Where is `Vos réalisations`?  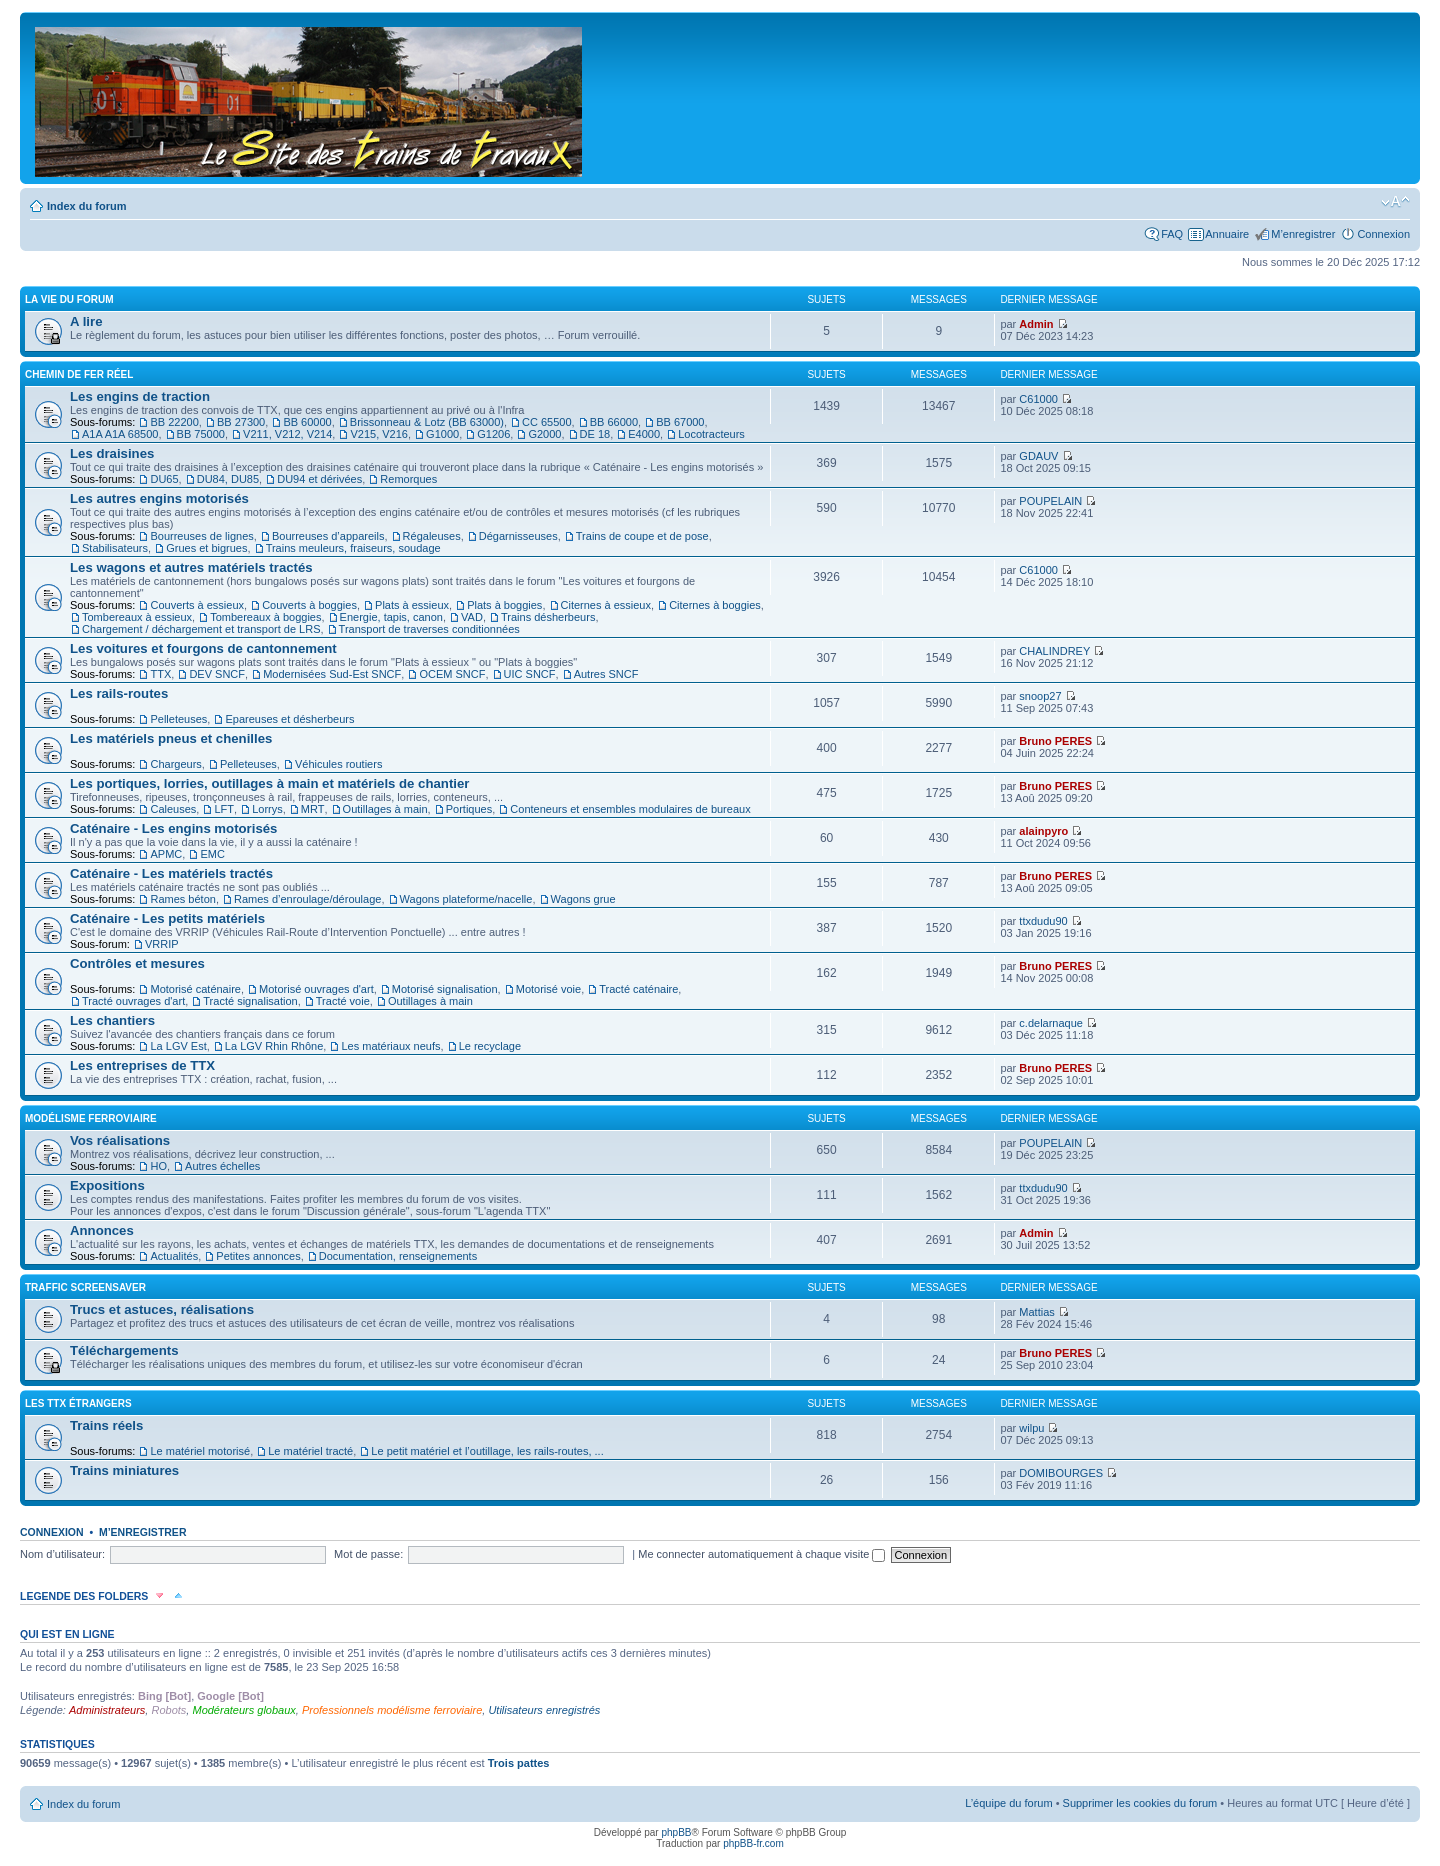
Vos réalisations is located at coordinates (120, 1140).